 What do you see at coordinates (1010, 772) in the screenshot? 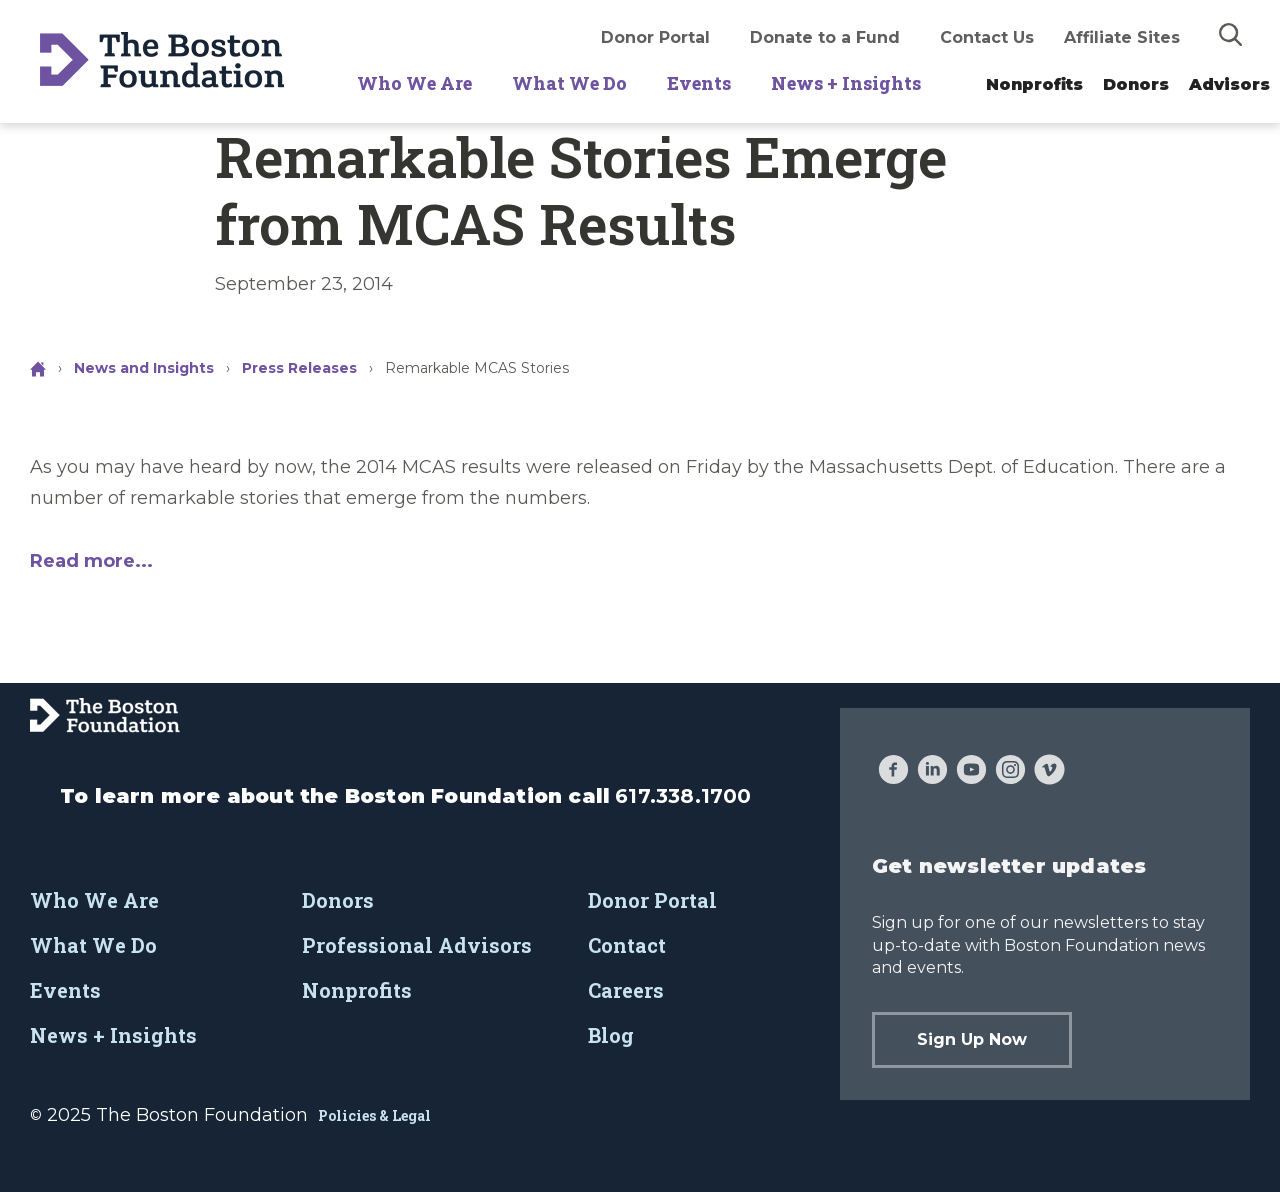
I see `[Instagram]` at bounding box center [1010, 772].